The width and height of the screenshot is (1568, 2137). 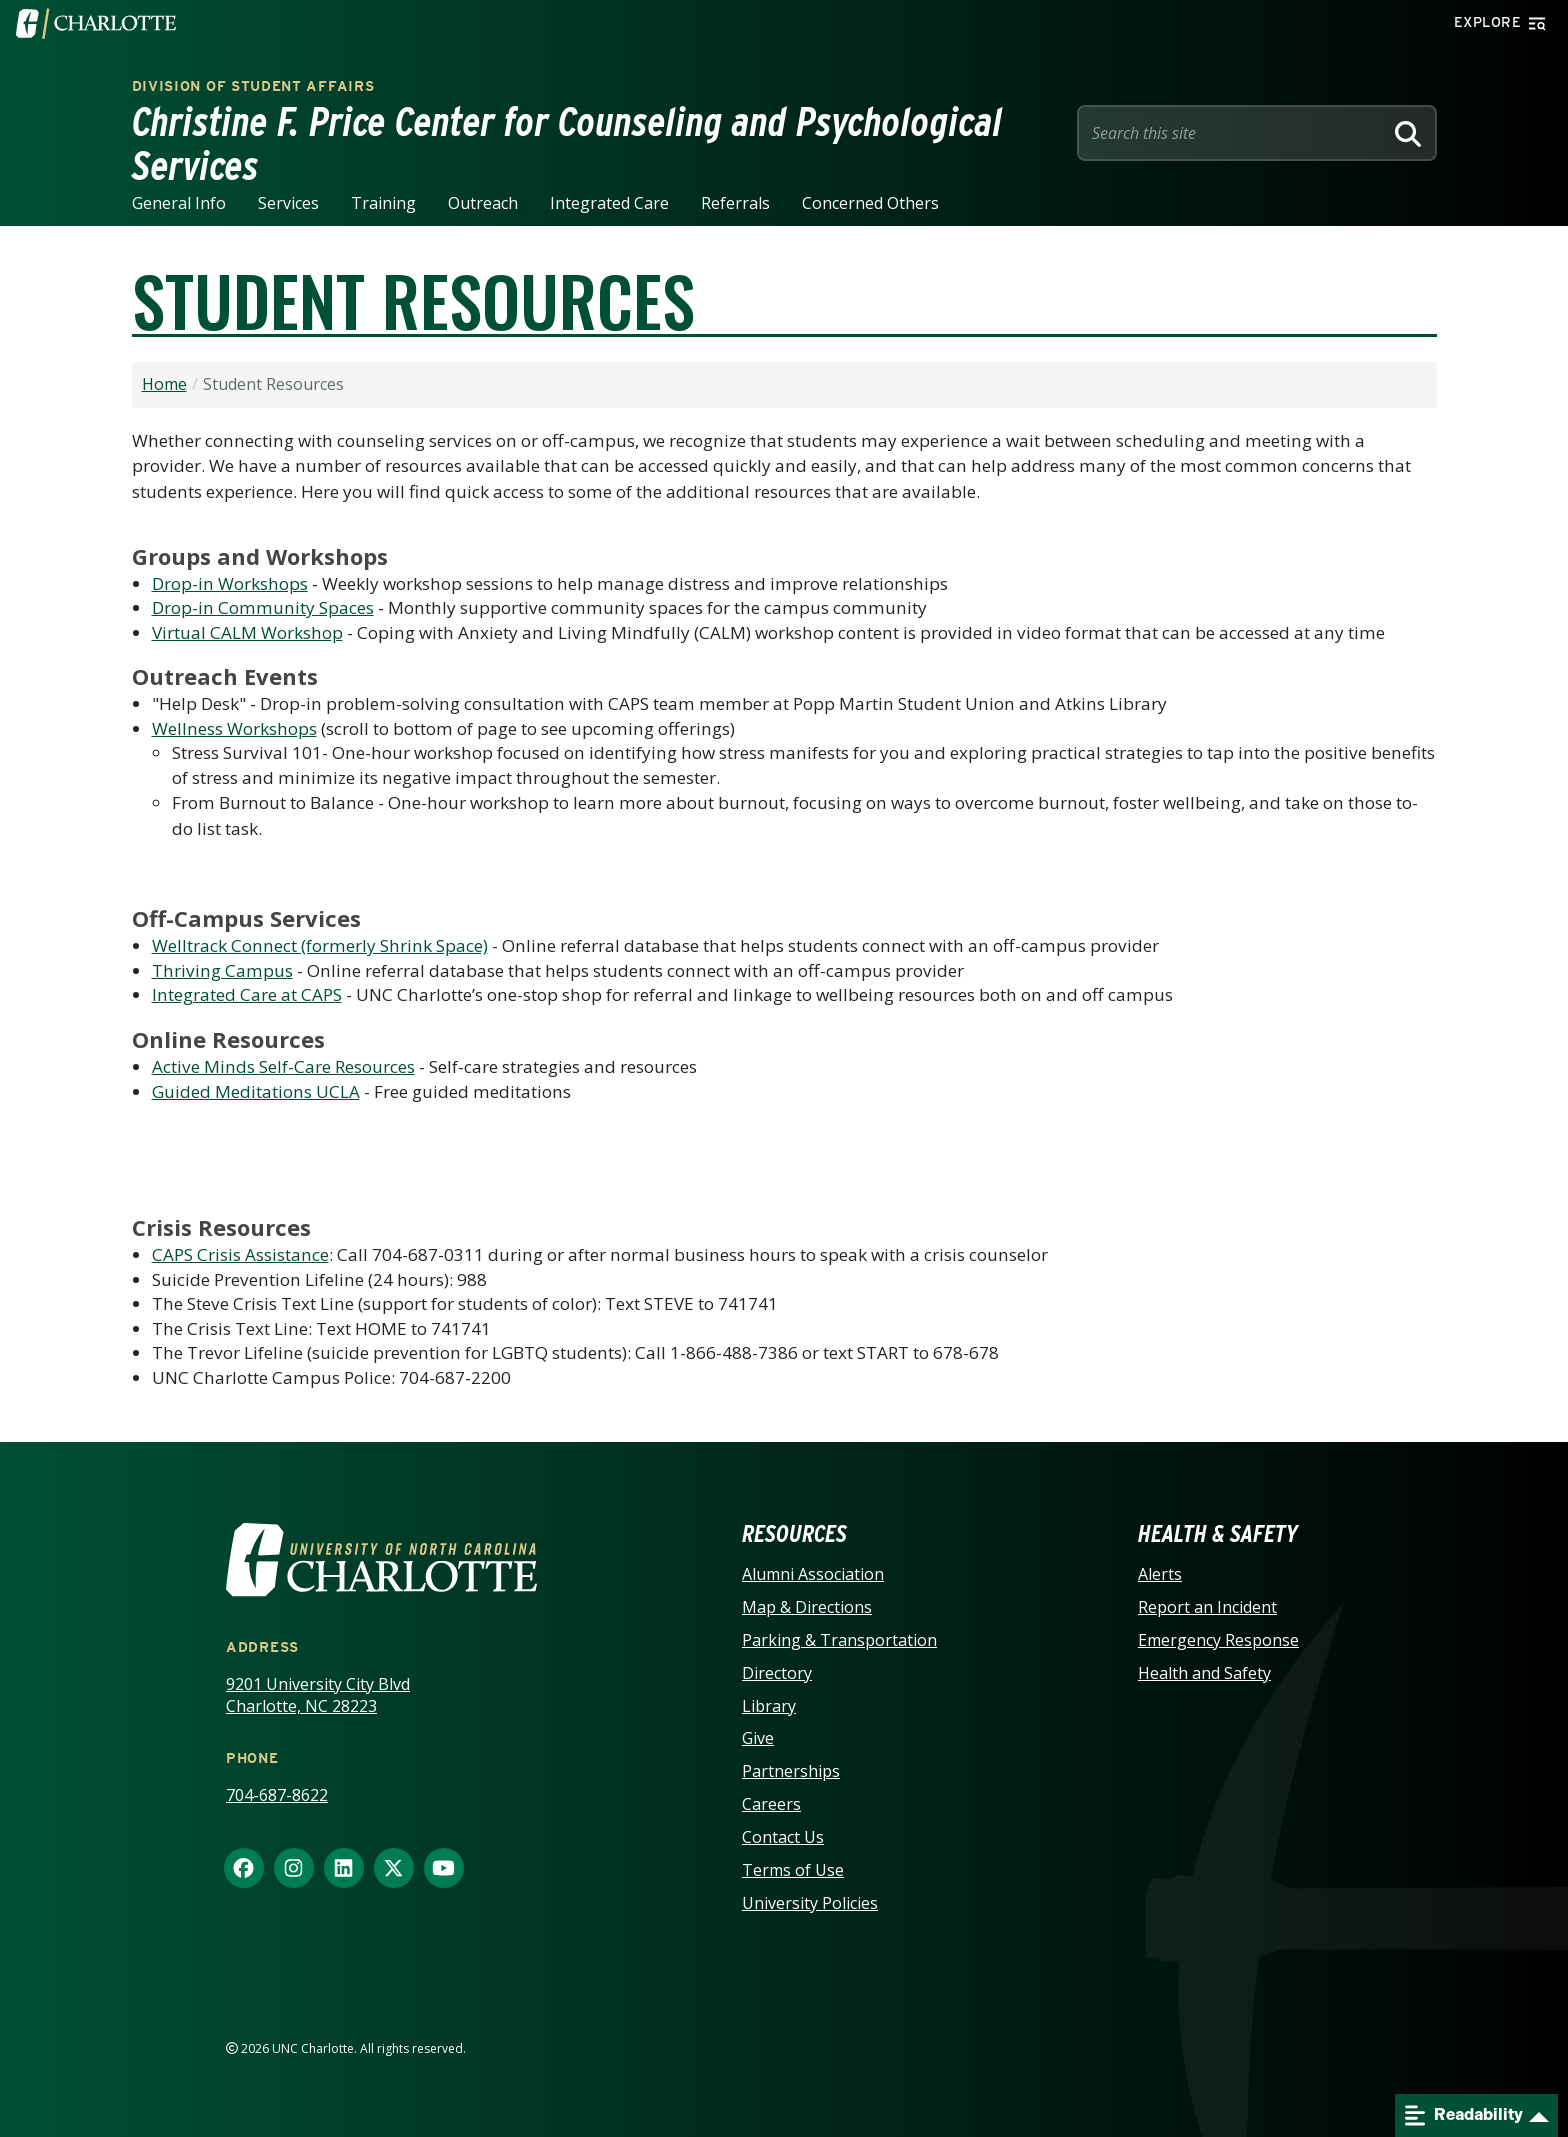 What do you see at coordinates (383, 203) in the screenshot?
I see `Training` at bounding box center [383, 203].